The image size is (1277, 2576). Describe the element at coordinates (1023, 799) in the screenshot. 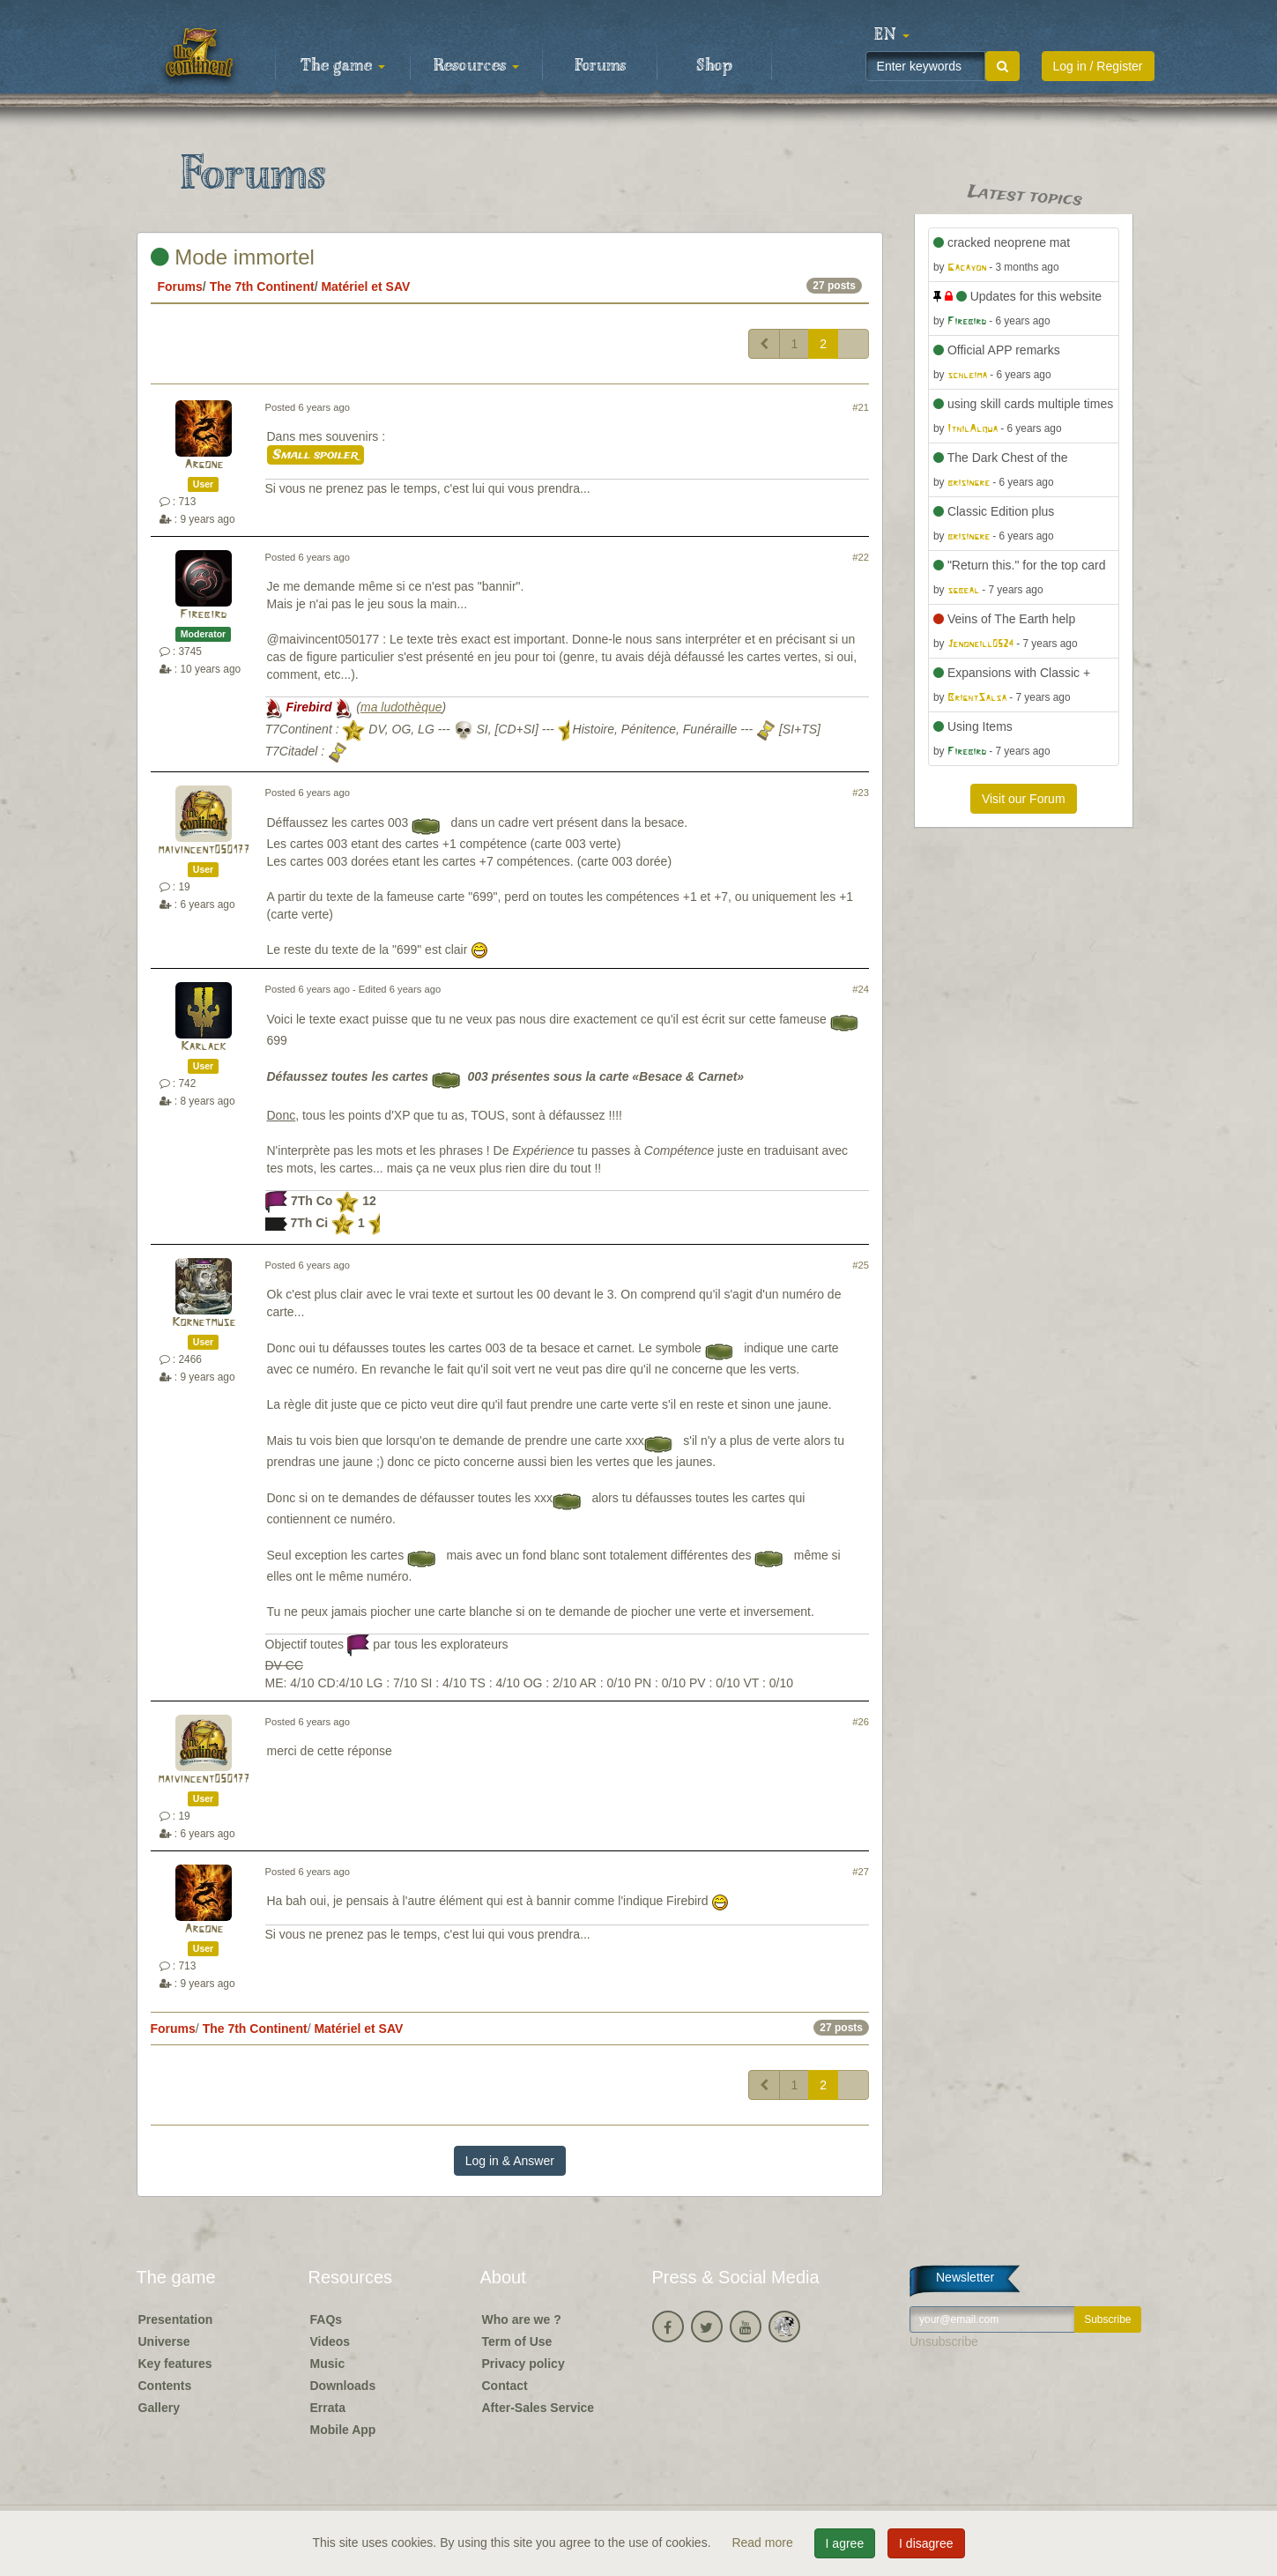

I see `Visit our Forum [button]` at that location.